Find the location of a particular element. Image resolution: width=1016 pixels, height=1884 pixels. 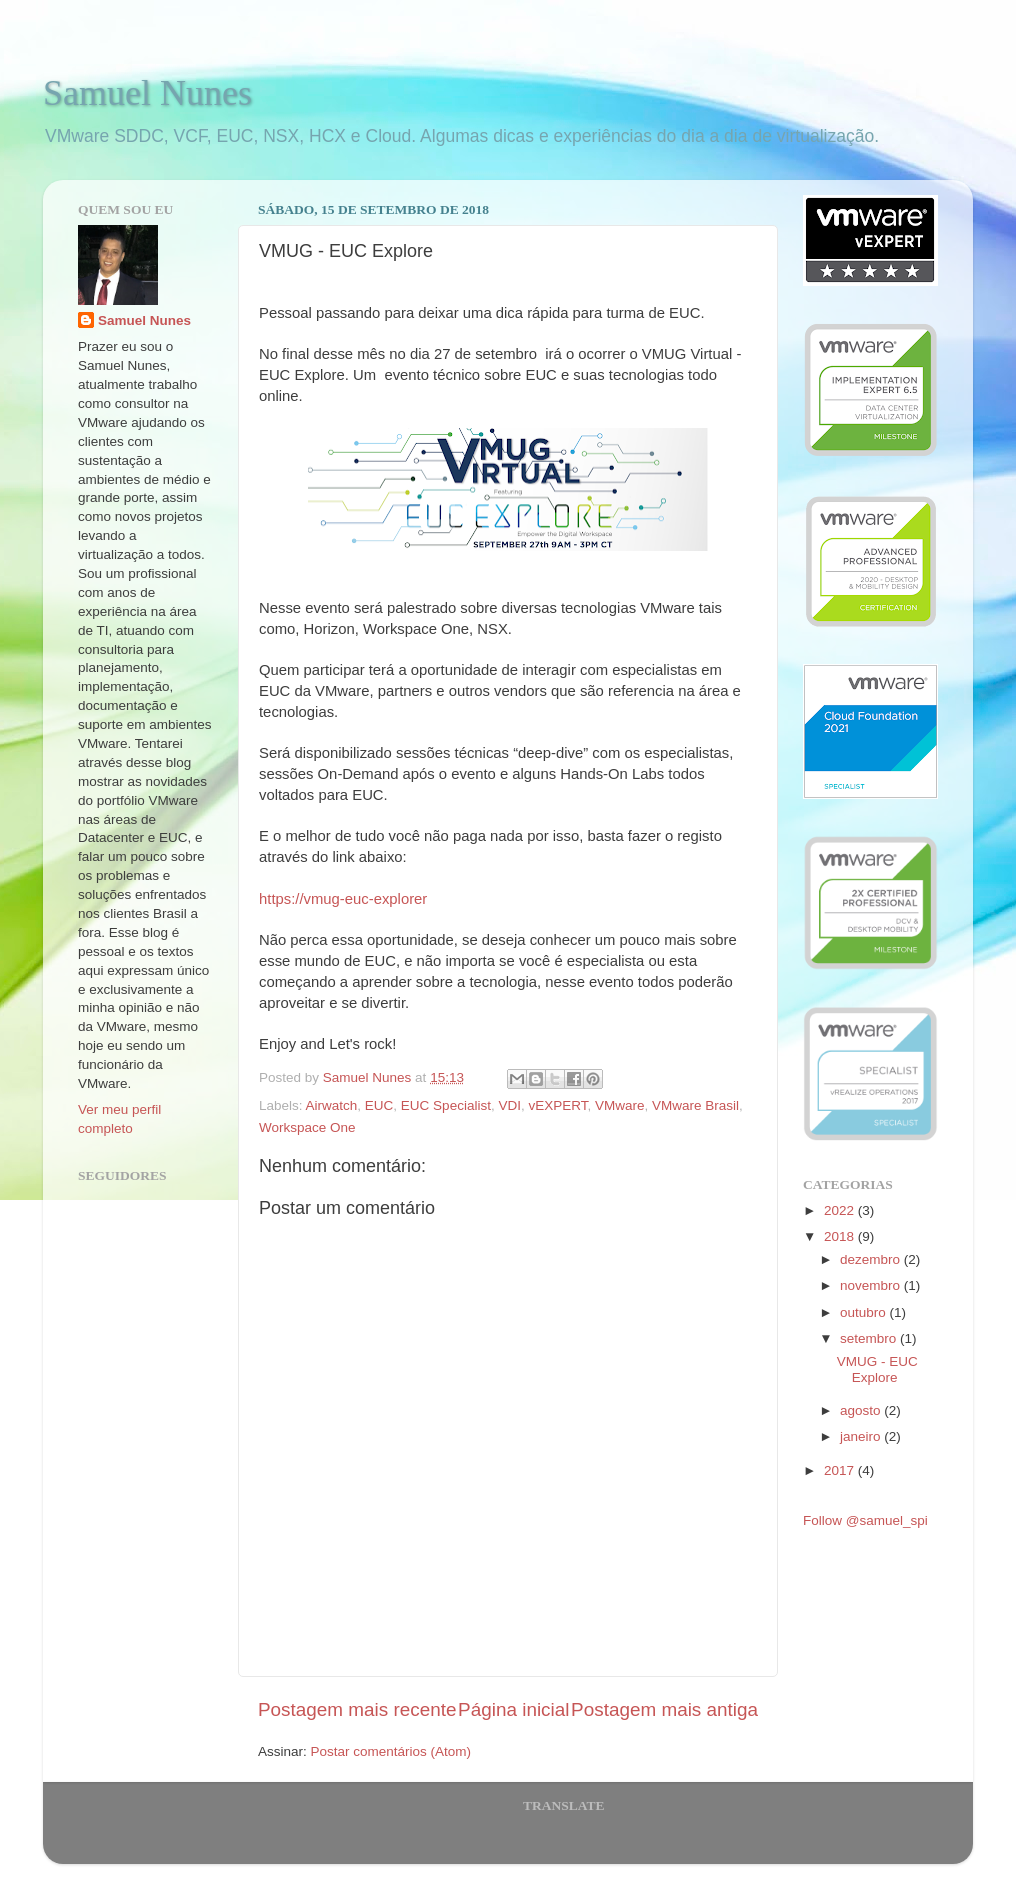

VDI is located at coordinates (509, 1105).